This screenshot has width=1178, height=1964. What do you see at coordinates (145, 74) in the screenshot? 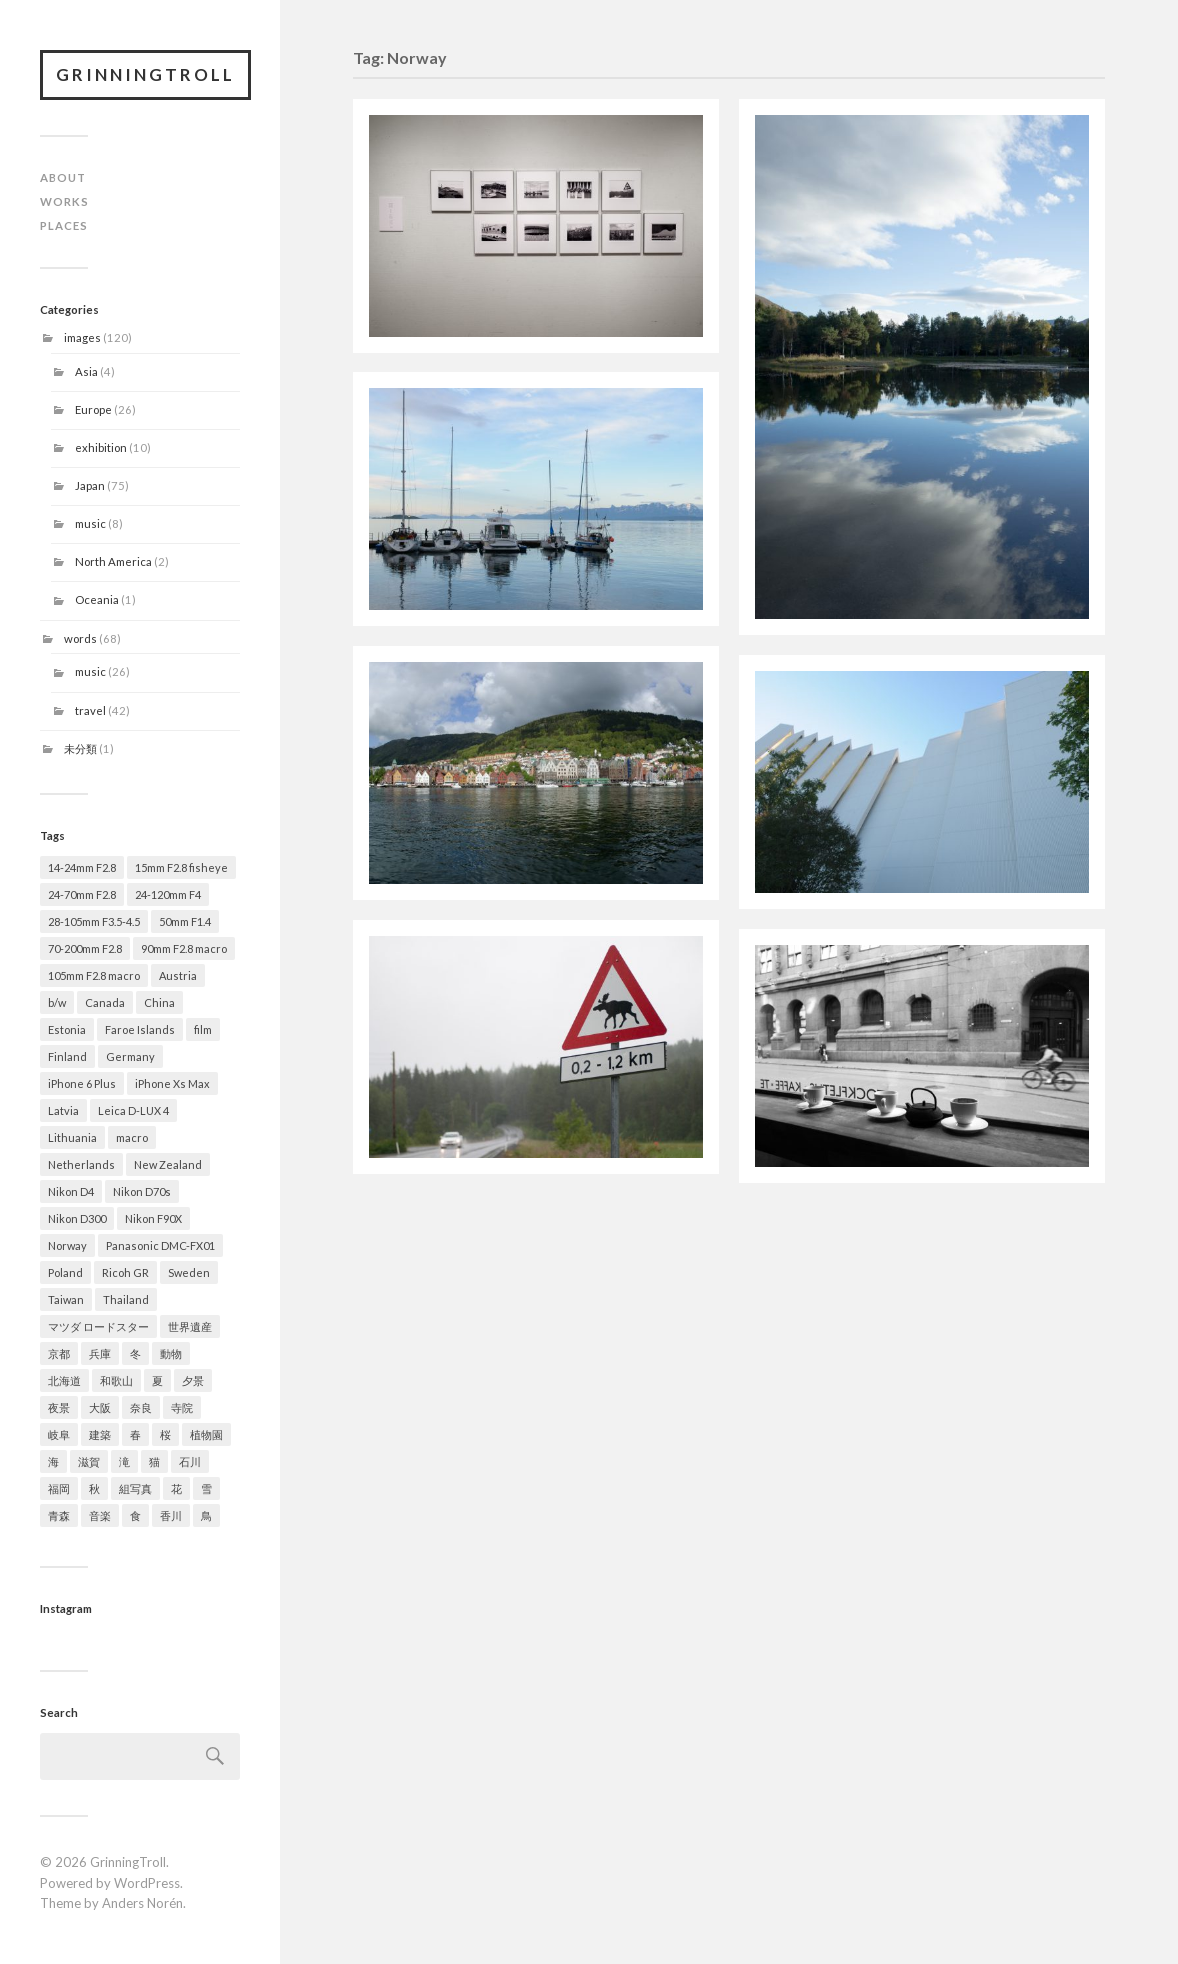
I see `GrinningTroll` at bounding box center [145, 74].